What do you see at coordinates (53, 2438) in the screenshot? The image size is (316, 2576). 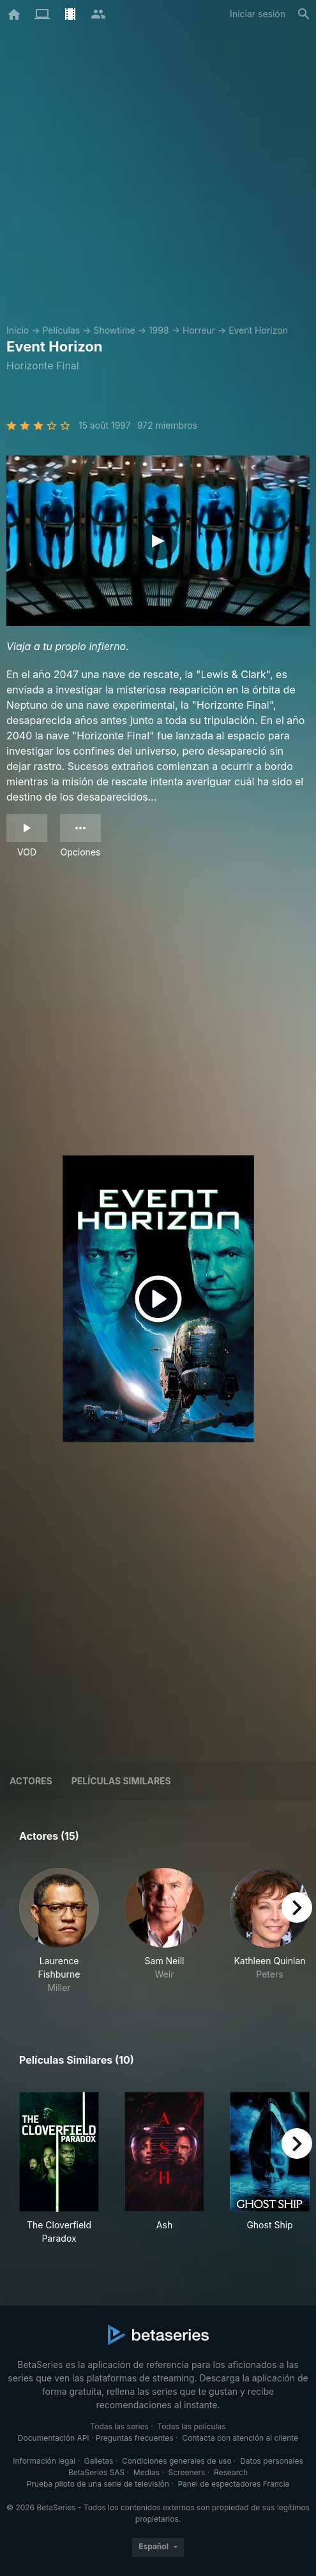 I see `Documentación API` at bounding box center [53, 2438].